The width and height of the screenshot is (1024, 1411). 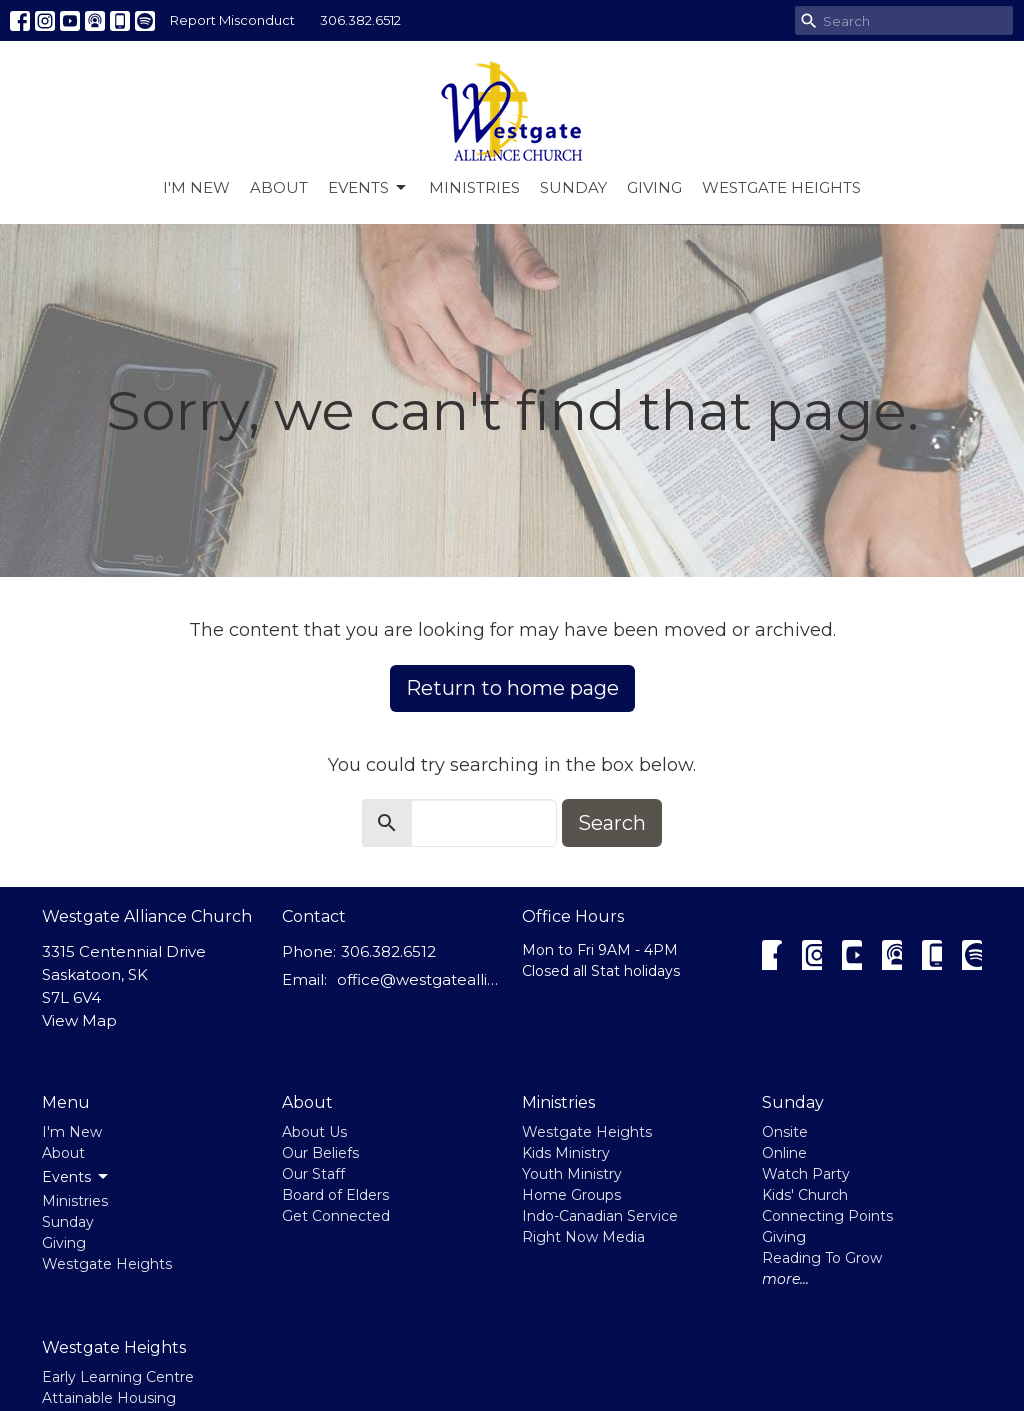 What do you see at coordinates (368, 188) in the screenshot?
I see `Events` at bounding box center [368, 188].